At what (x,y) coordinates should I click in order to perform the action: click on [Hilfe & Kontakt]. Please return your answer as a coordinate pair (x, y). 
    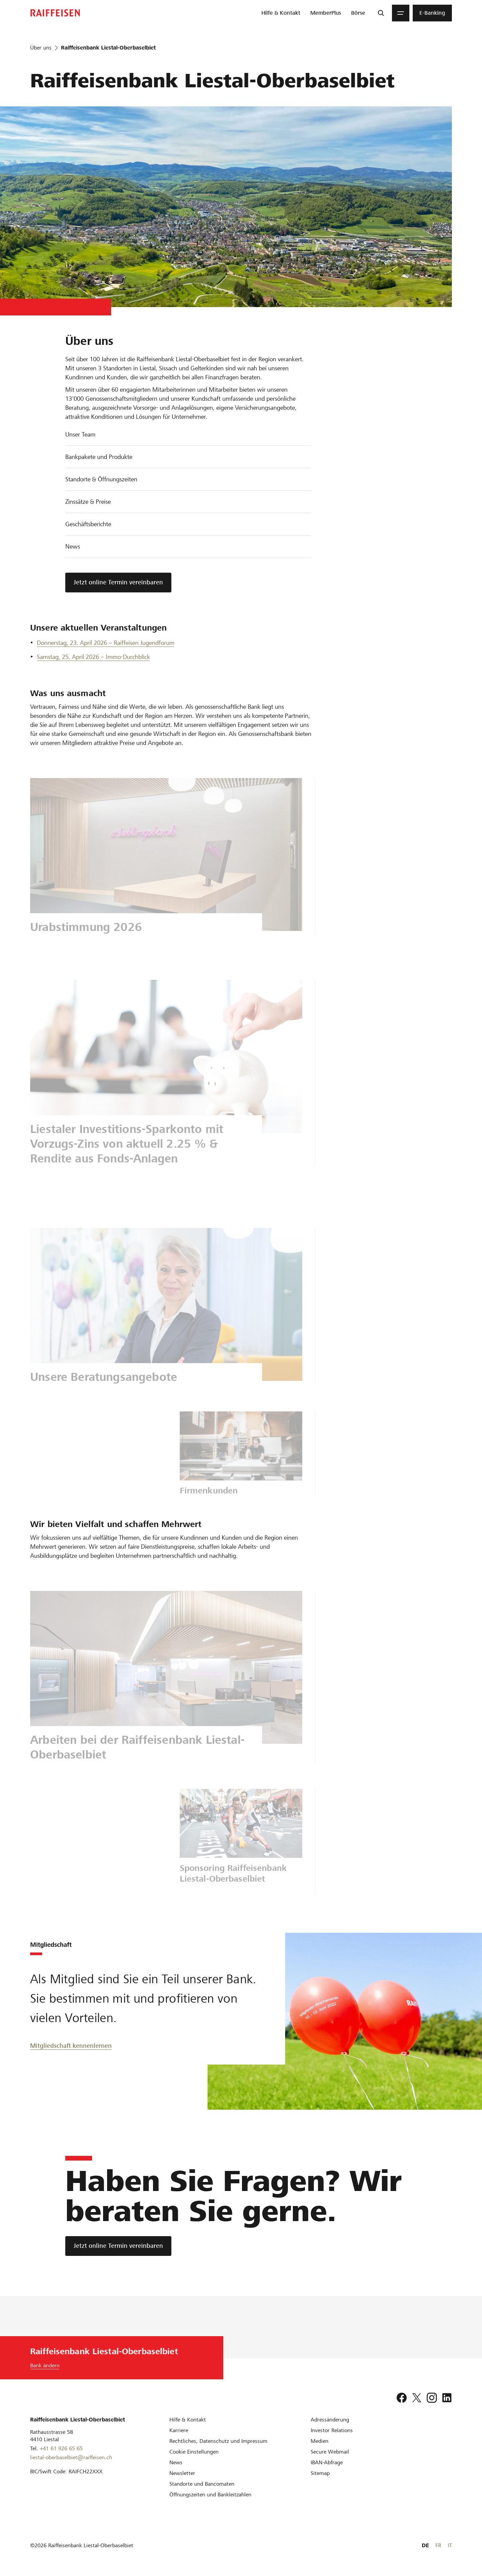
    Looking at the image, I should click on (187, 2419).